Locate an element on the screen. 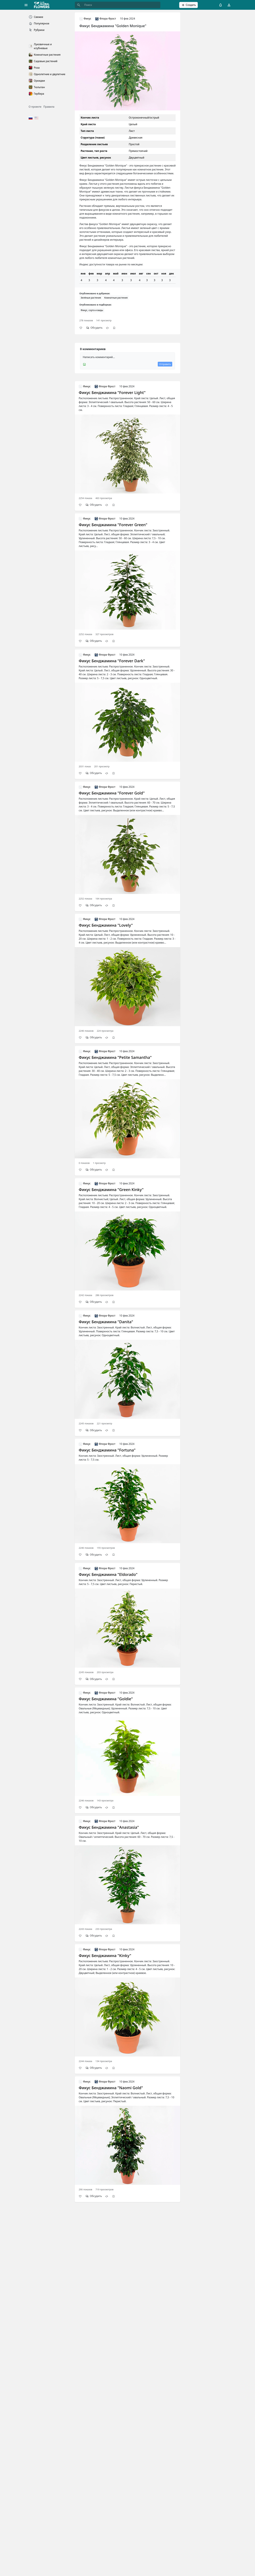 The height and width of the screenshot is (2576, 255). О проекте is located at coordinates (35, 106).